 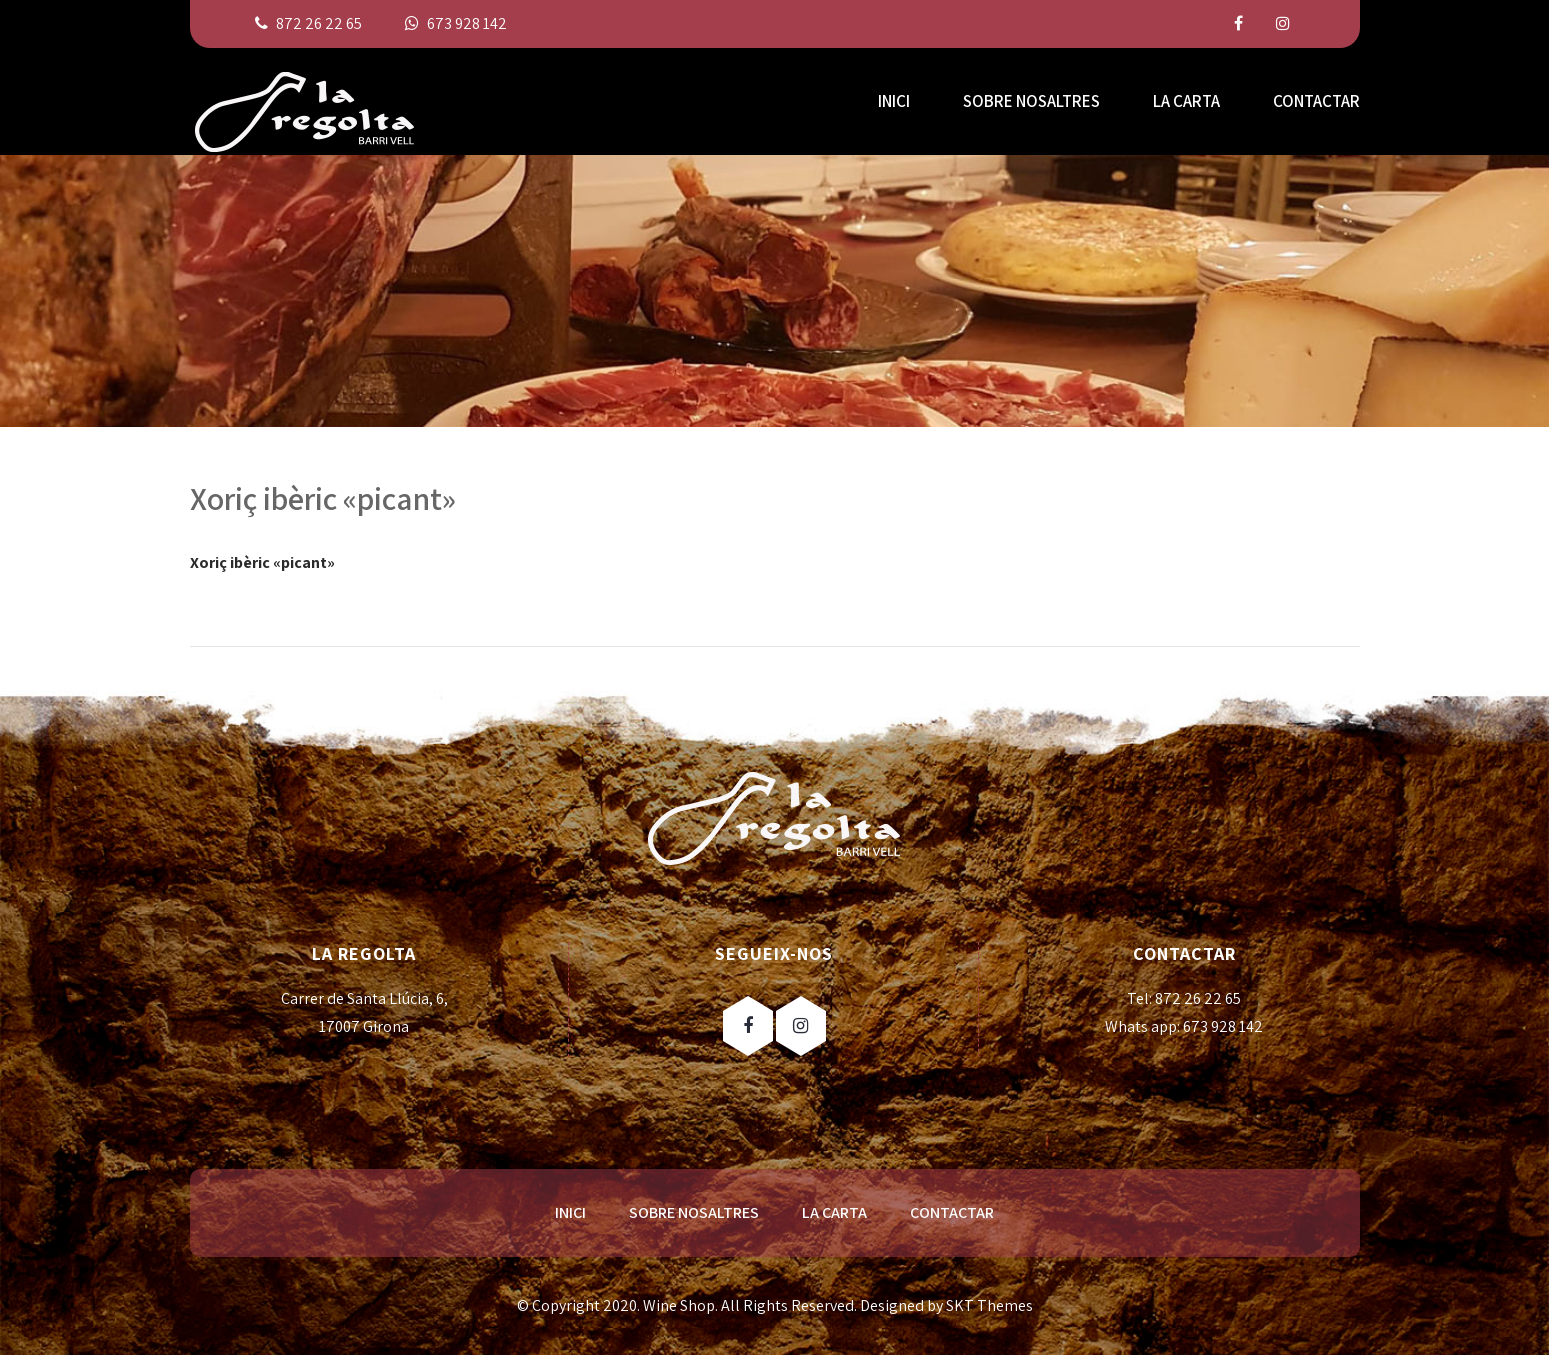 What do you see at coordinates (1316, 101) in the screenshot?
I see `CONTACTAR` at bounding box center [1316, 101].